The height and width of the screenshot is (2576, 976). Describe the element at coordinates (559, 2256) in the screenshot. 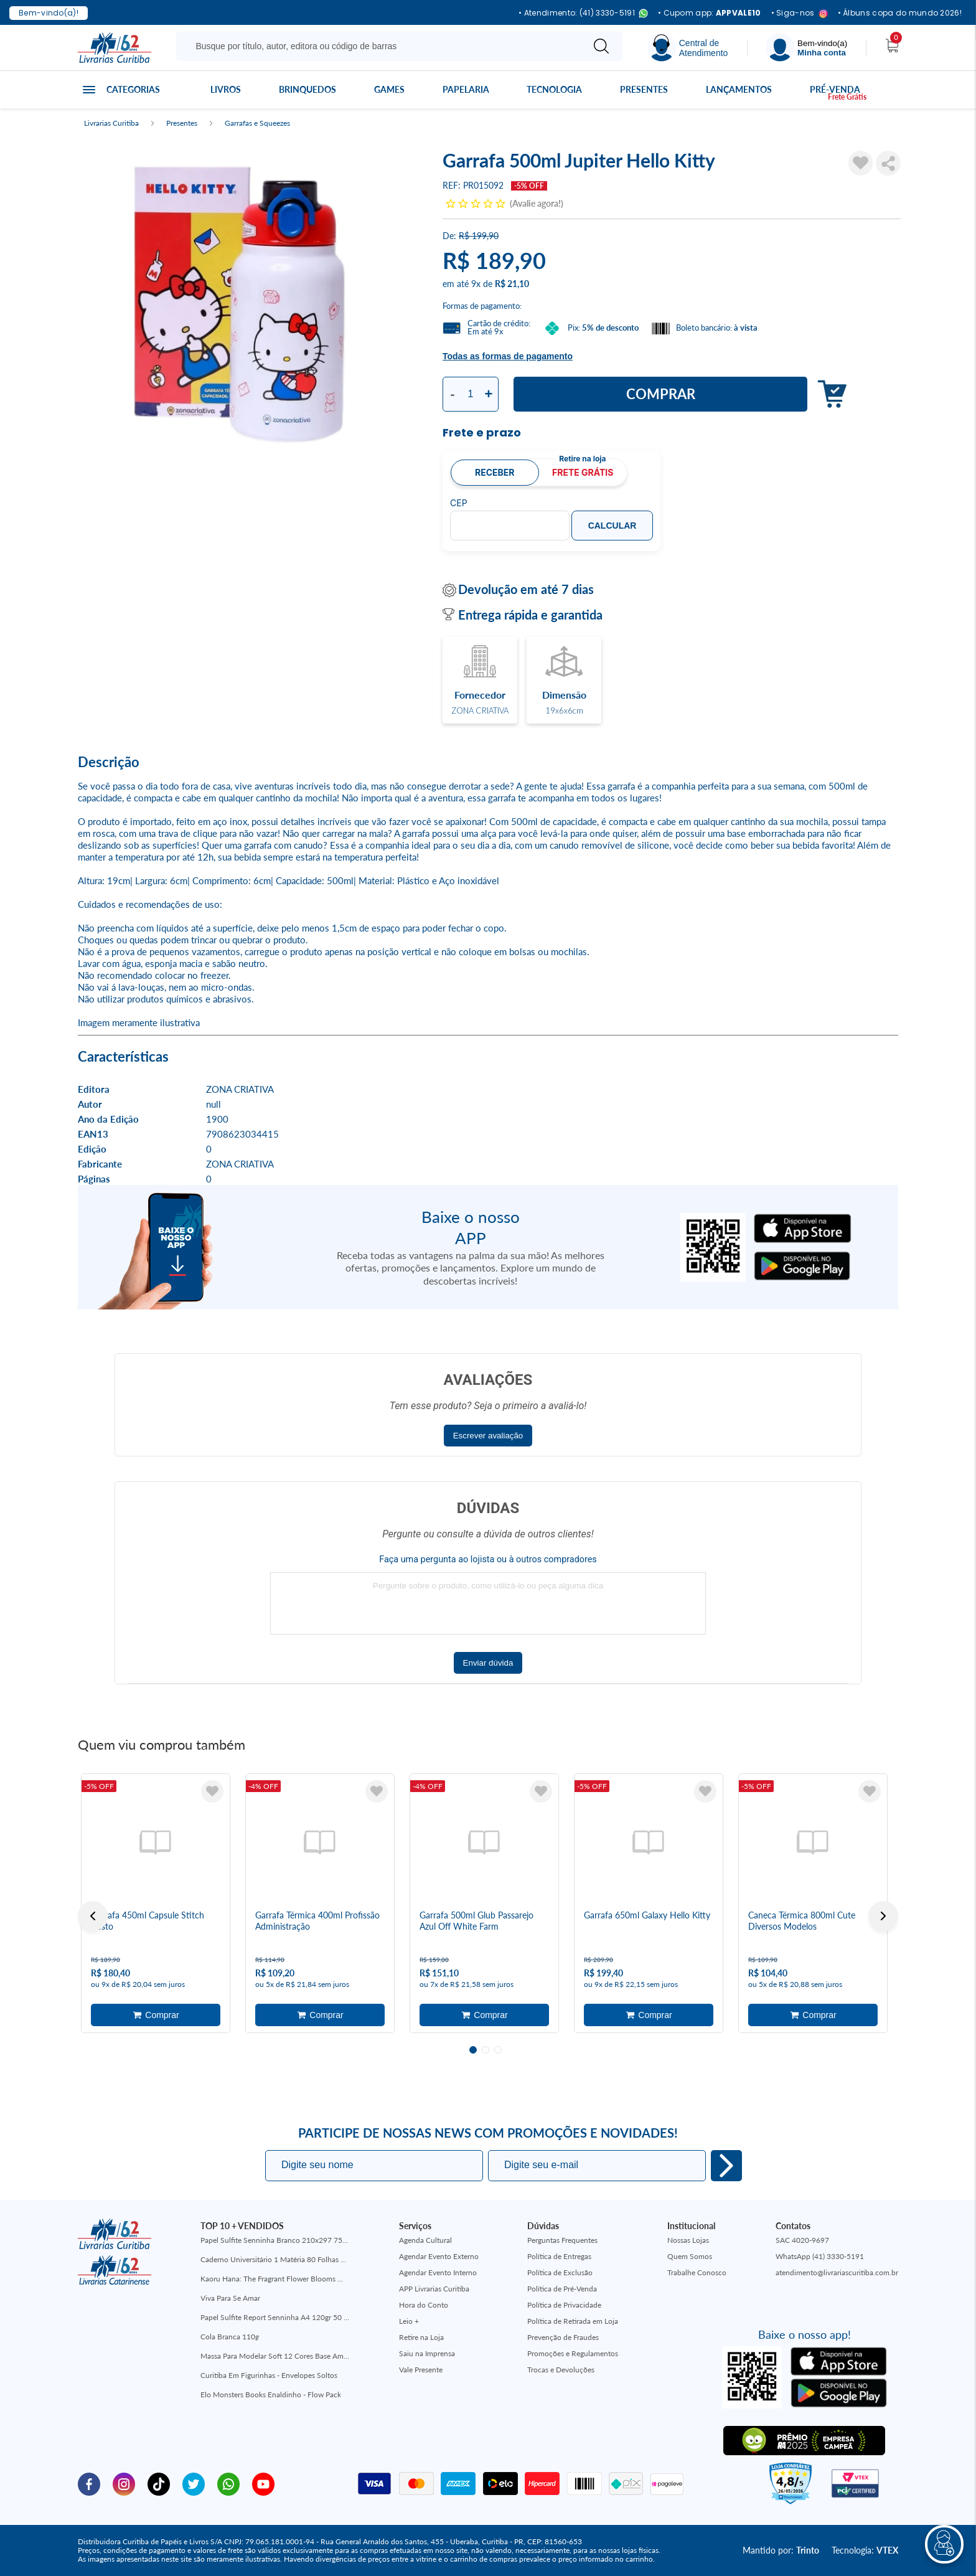

I see `Política de Entregas` at that location.